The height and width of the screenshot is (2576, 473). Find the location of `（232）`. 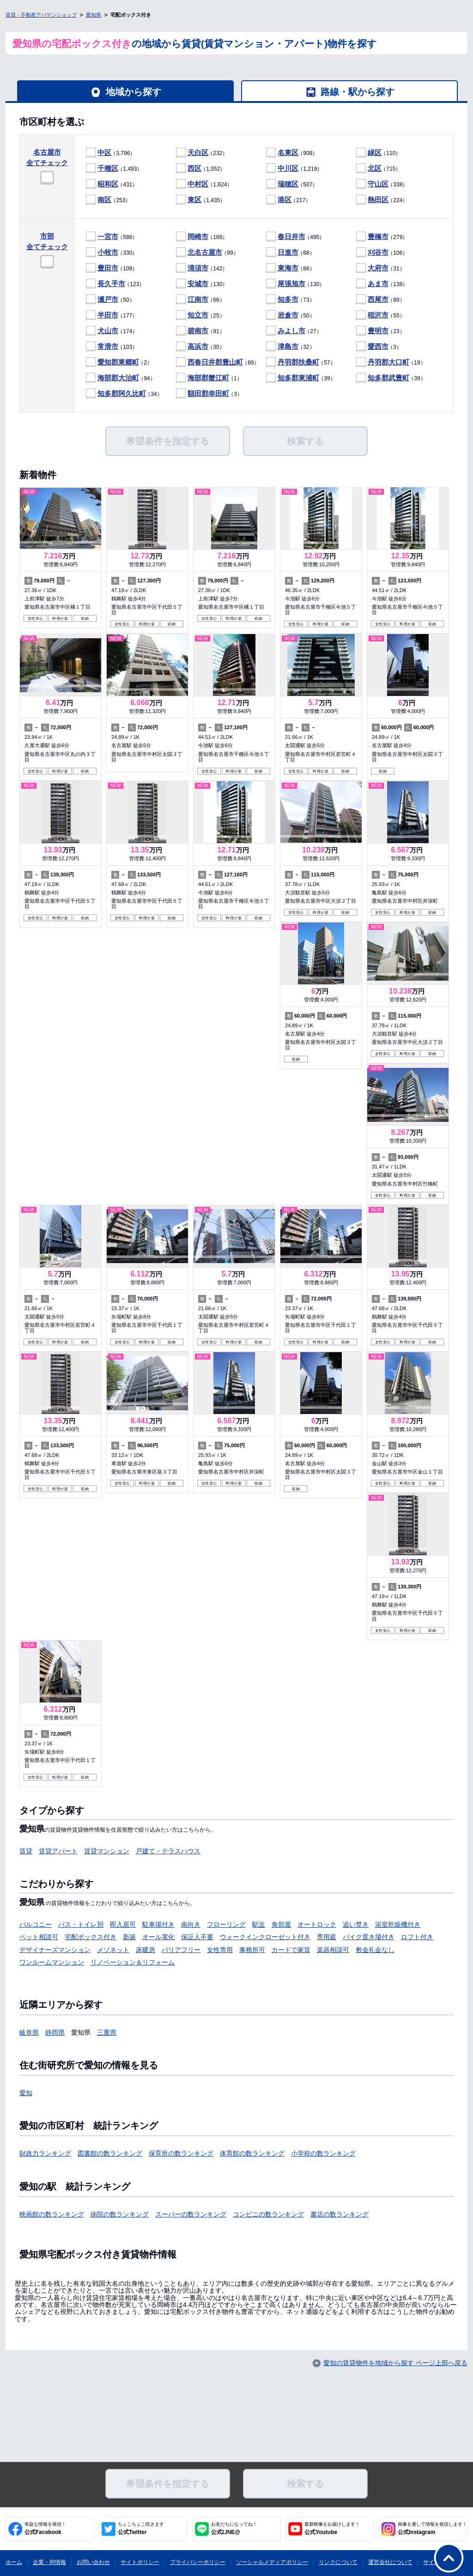

（232） is located at coordinates (202, 153).